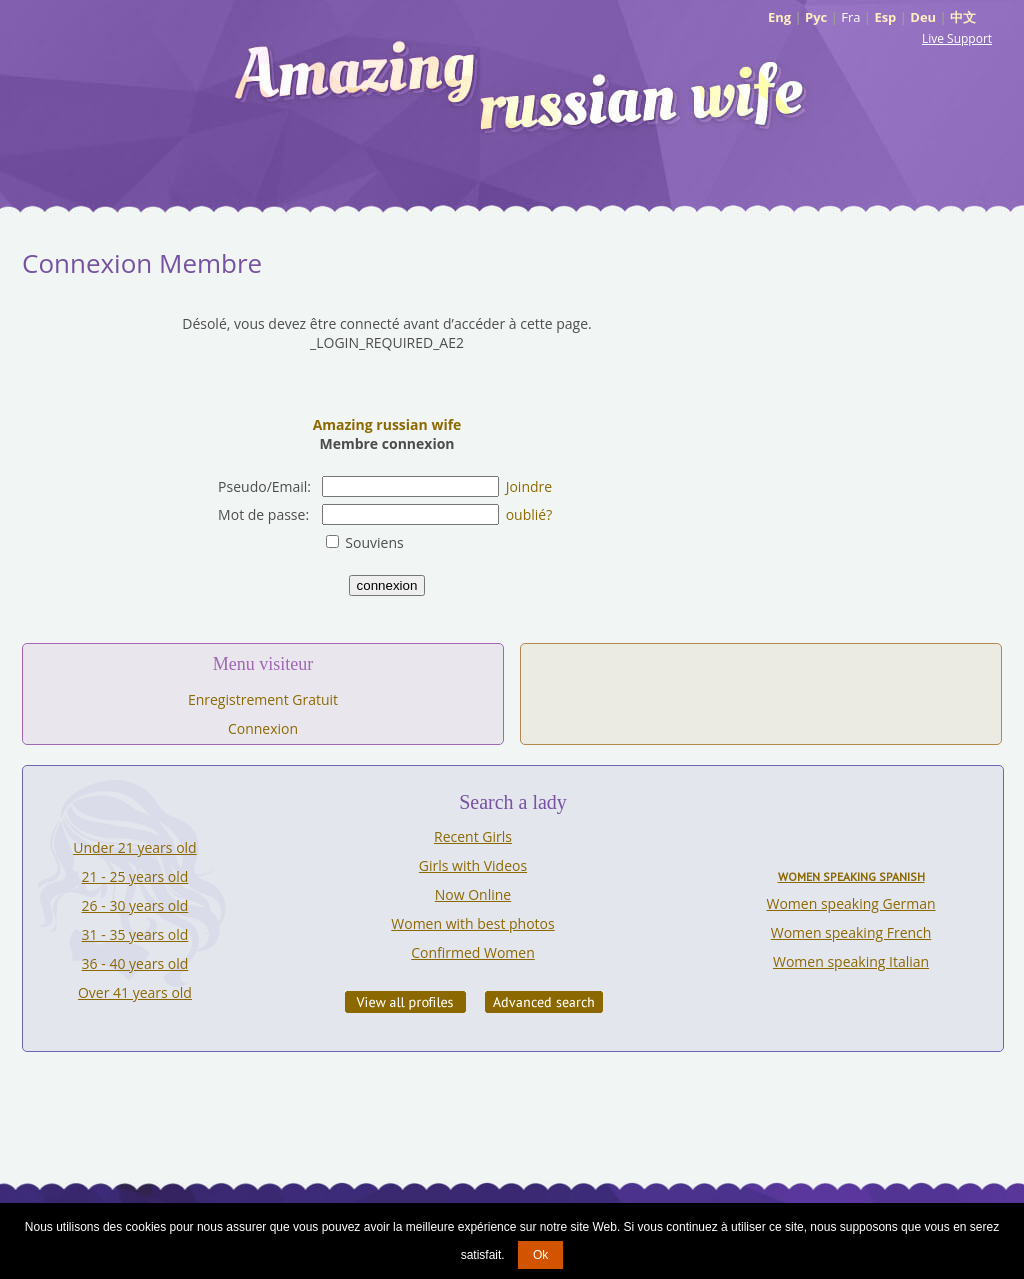  I want to click on Women speaking Italian, so click(851, 961).